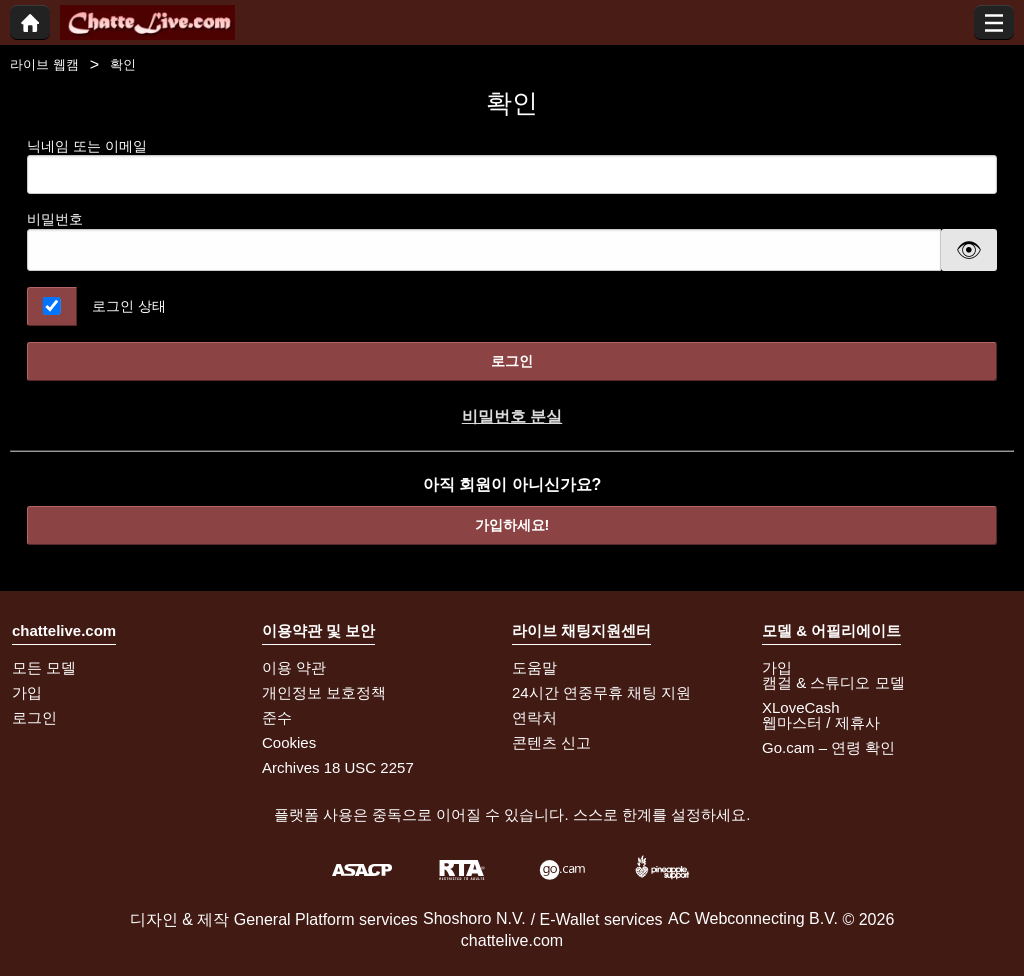 This screenshot has height=976, width=1024. Describe the element at coordinates (44, 64) in the screenshot. I see `라이브 웹캠` at that location.